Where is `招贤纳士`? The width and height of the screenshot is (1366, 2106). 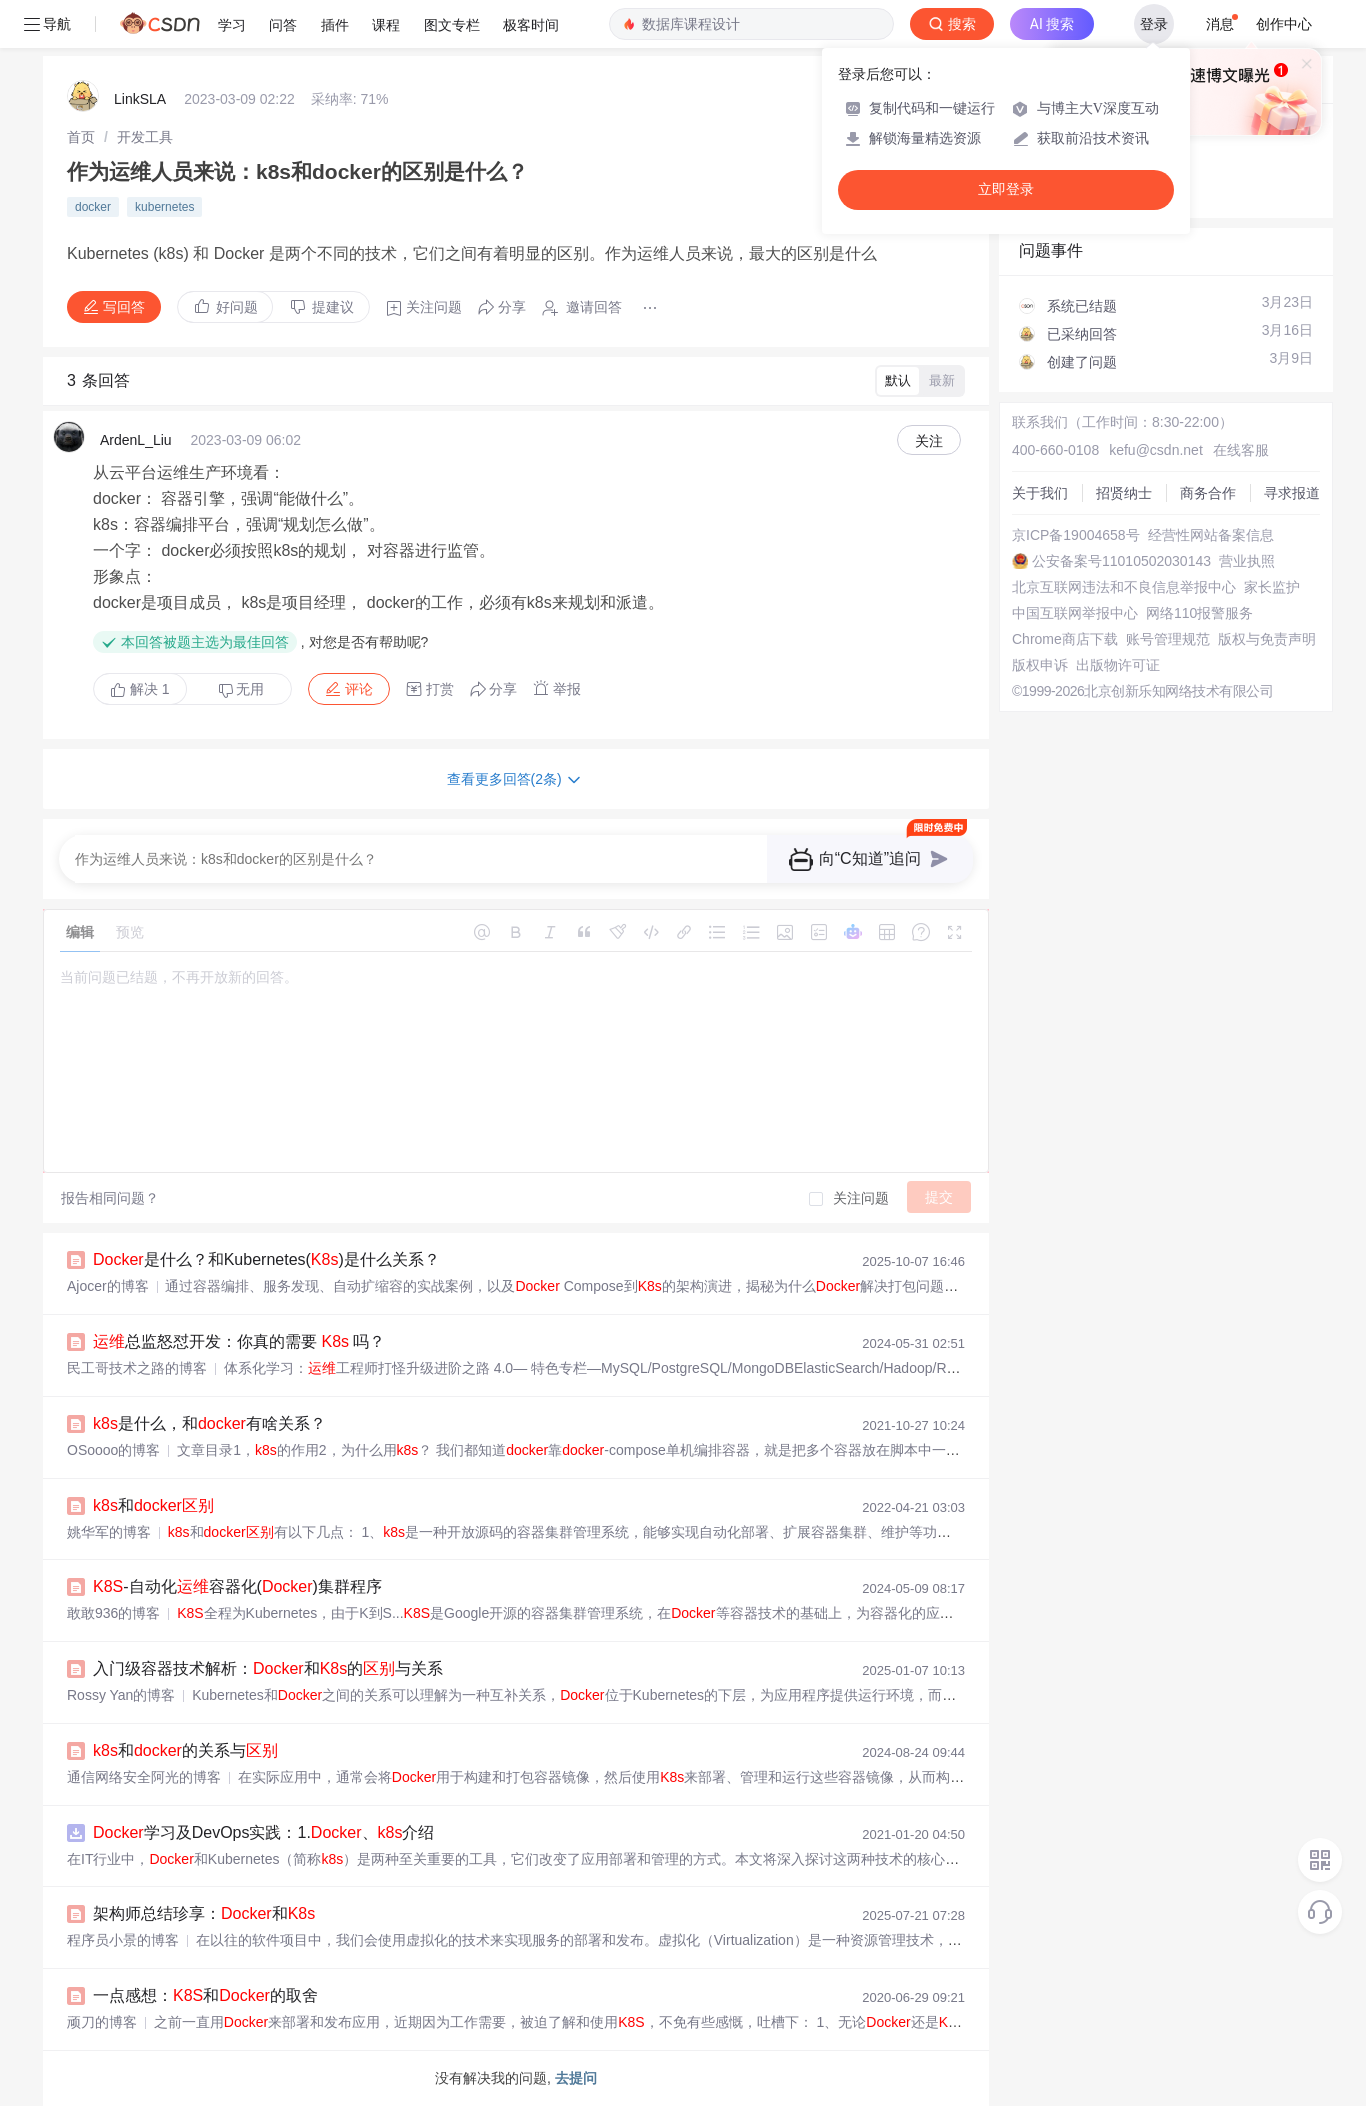
招贤纳士 is located at coordinates (1124, 493).